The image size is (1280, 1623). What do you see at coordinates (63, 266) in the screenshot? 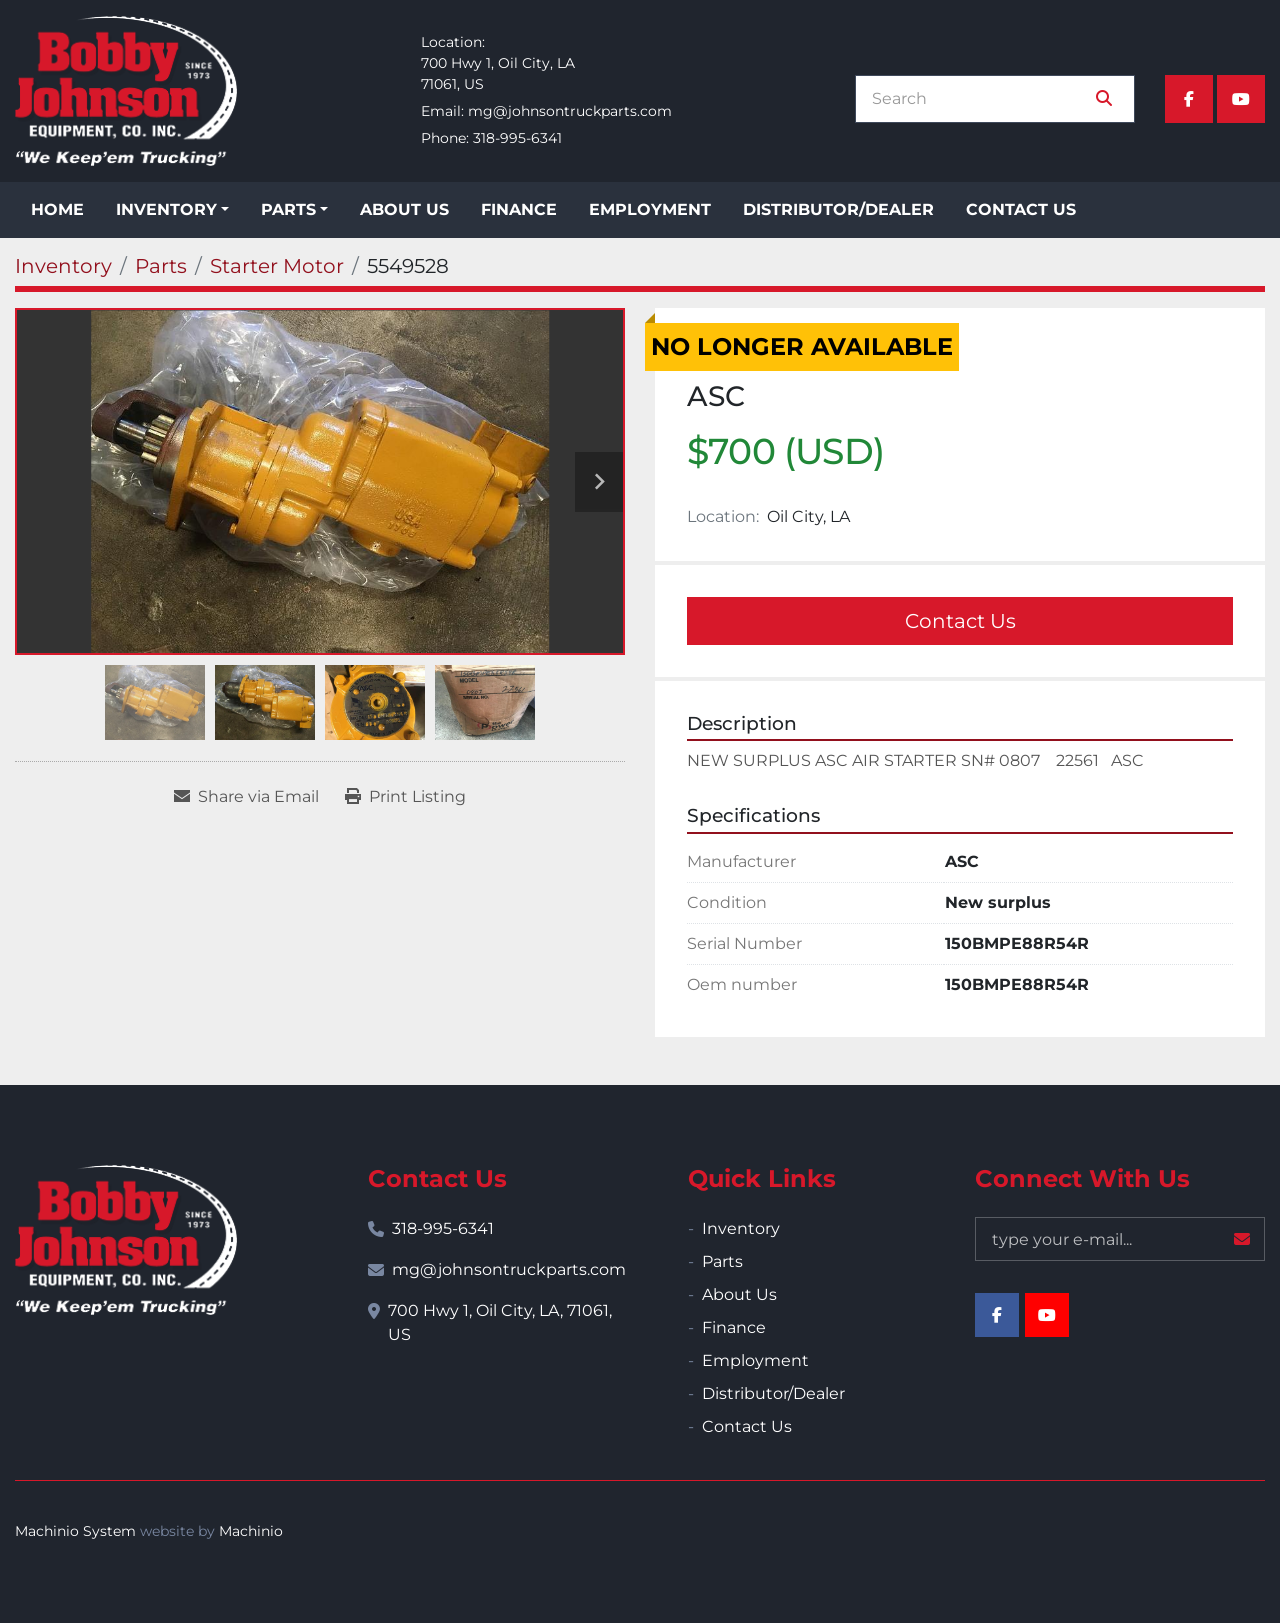
I see `[Inventory]` at bounding box center [63, 266].